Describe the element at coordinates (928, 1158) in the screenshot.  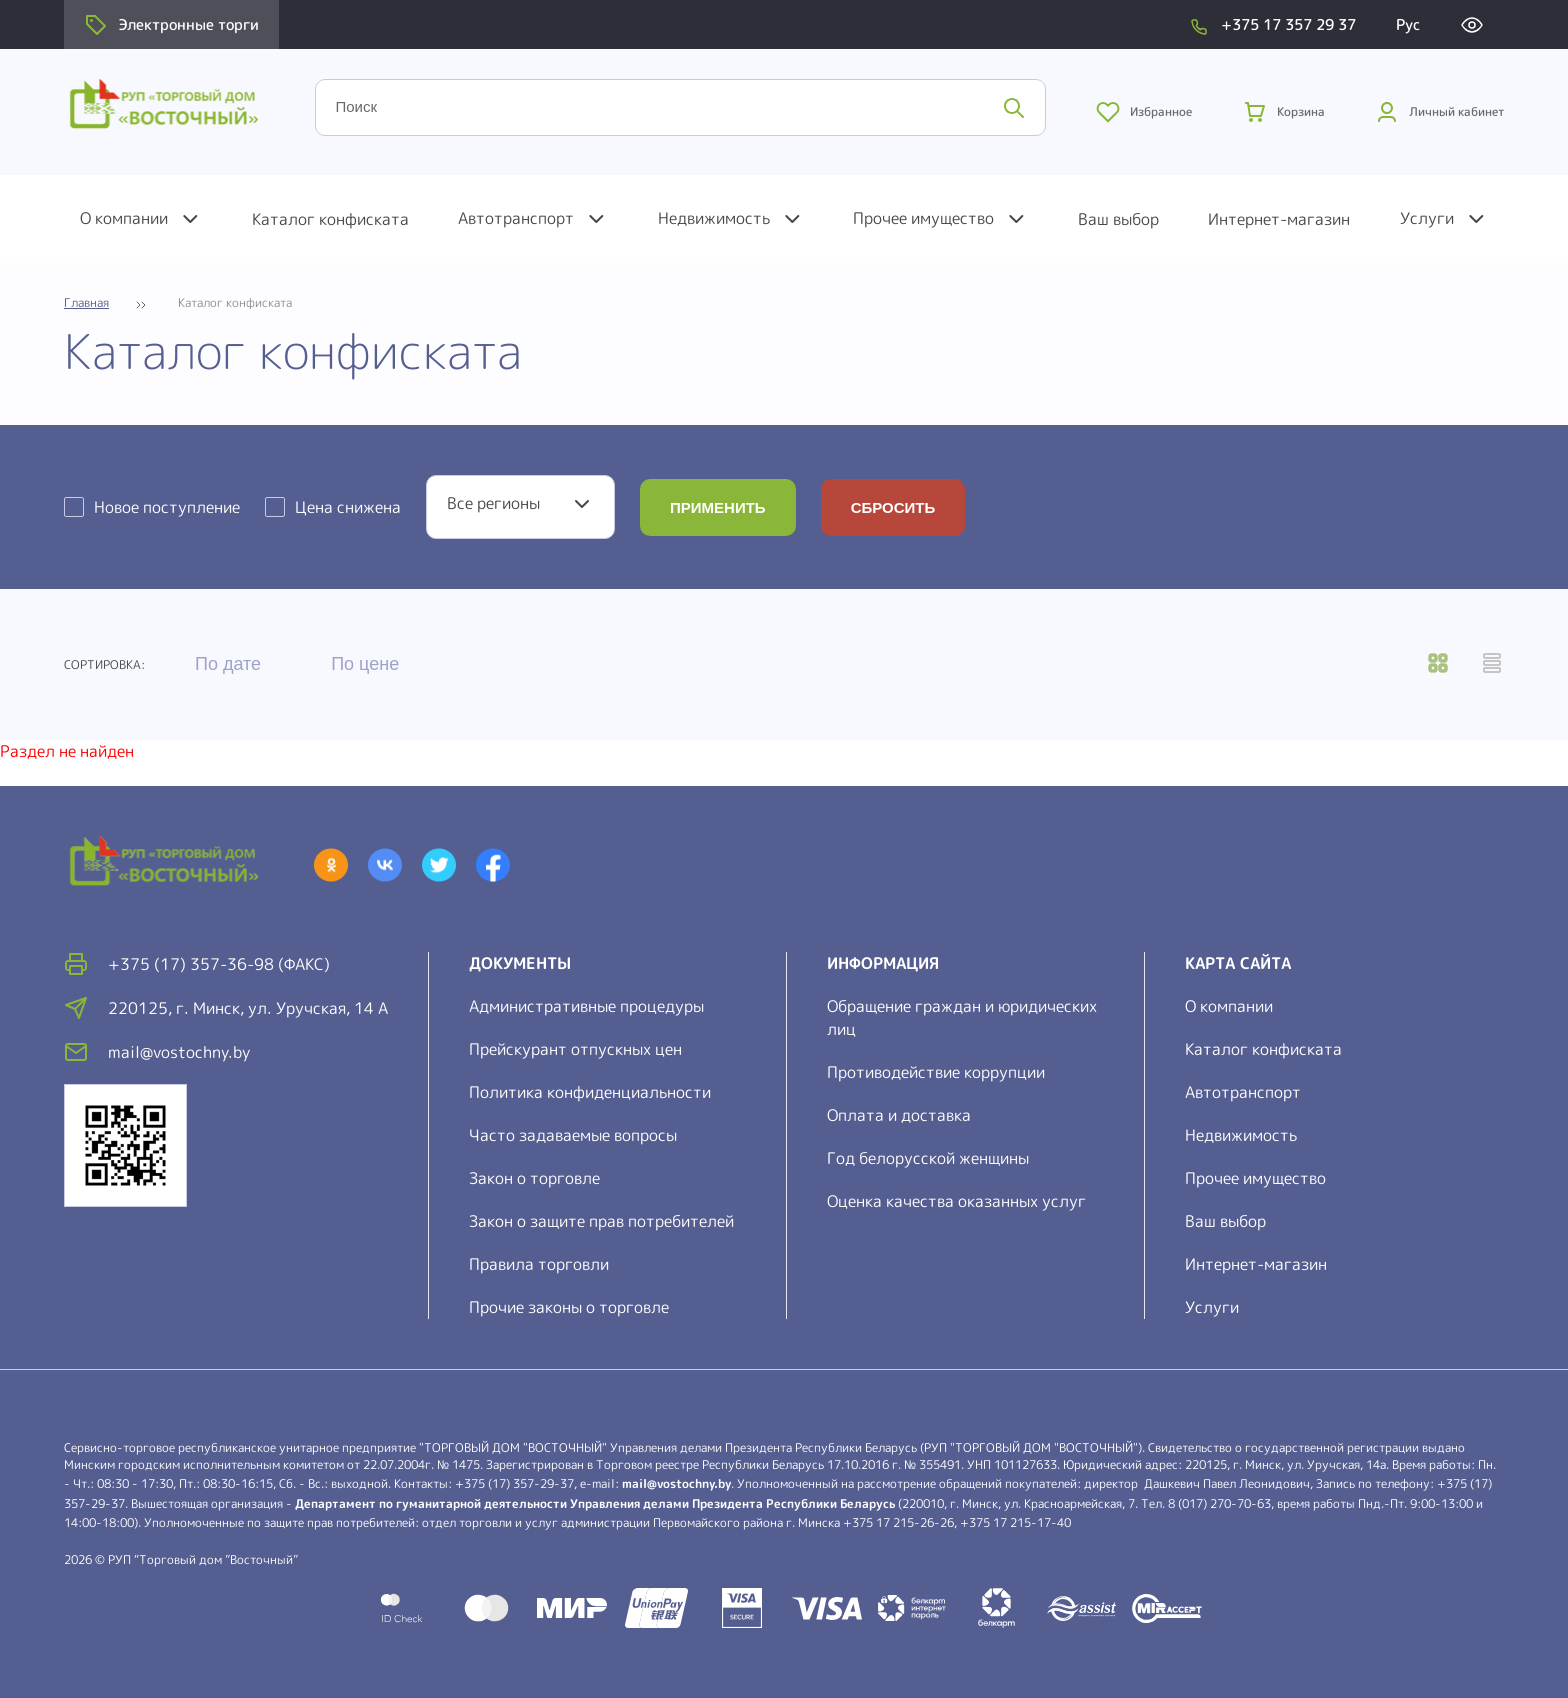
I see `Год белорусской женщины` at that location.